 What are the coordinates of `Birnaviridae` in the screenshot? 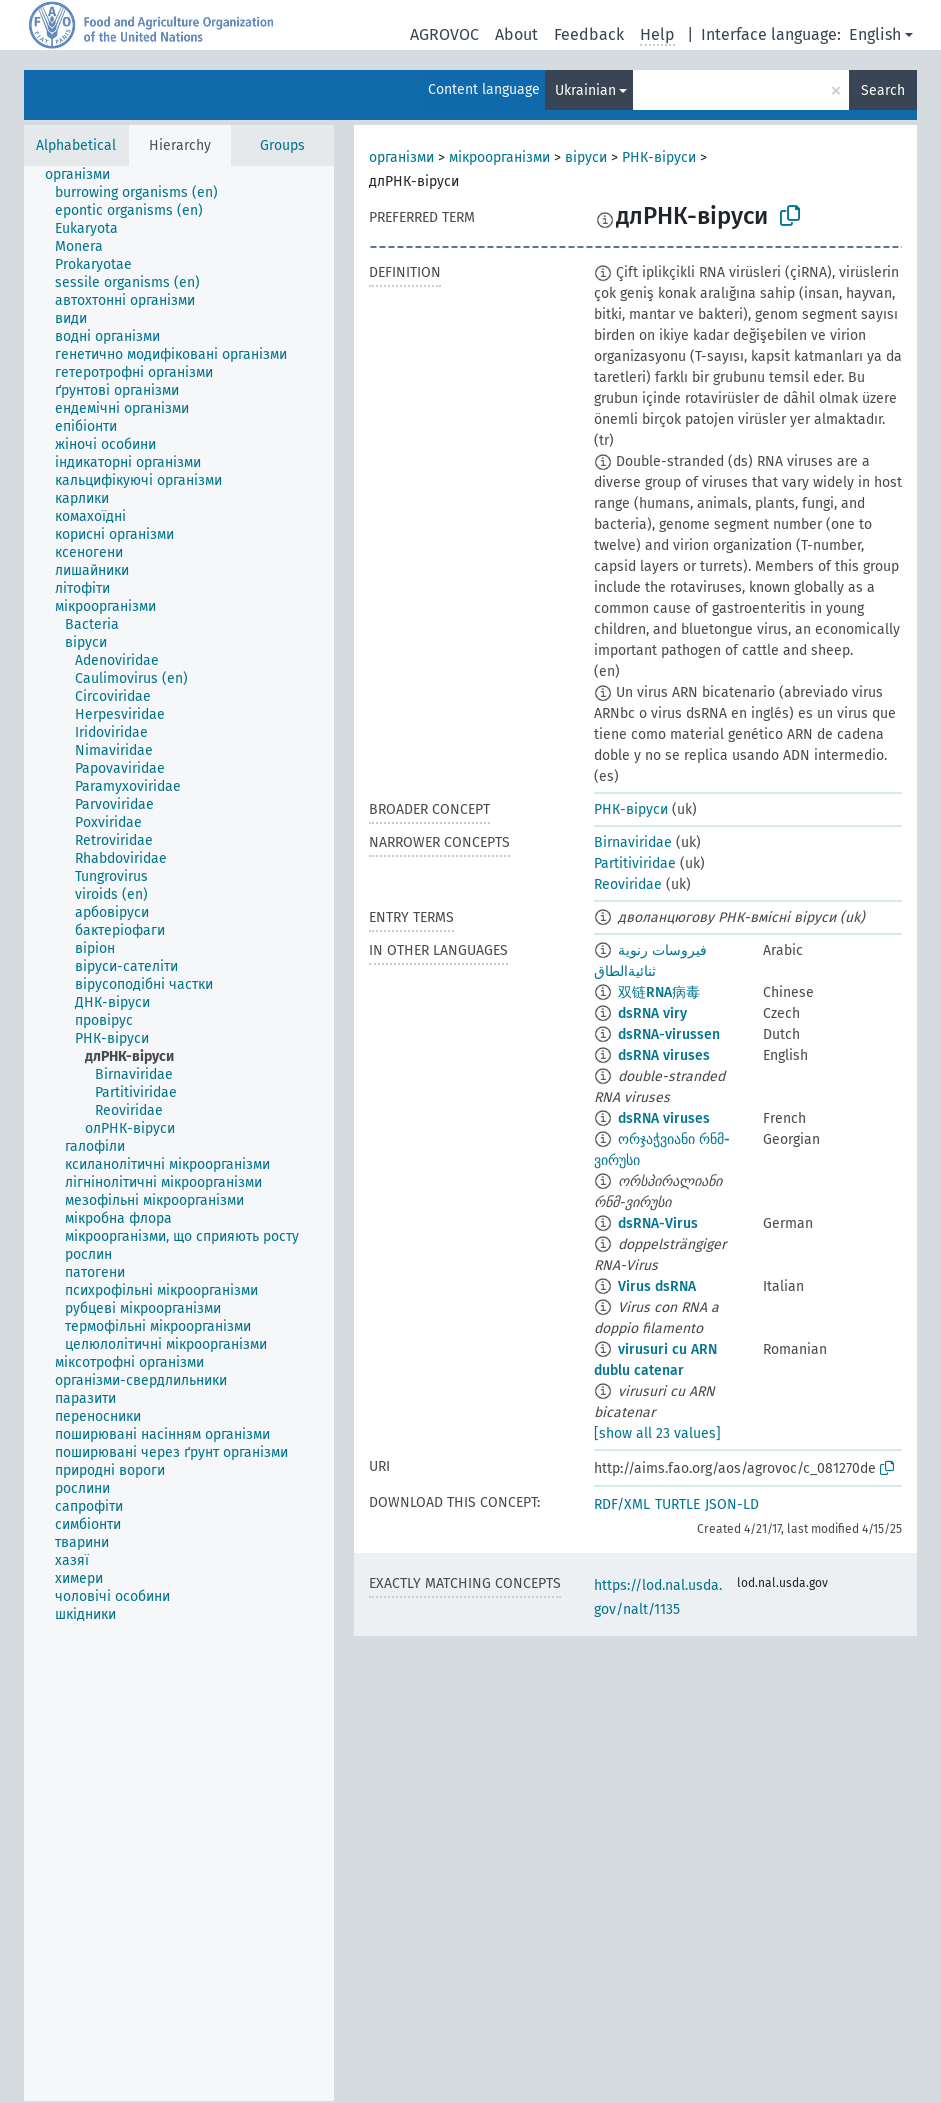 It's located at (633, 842).